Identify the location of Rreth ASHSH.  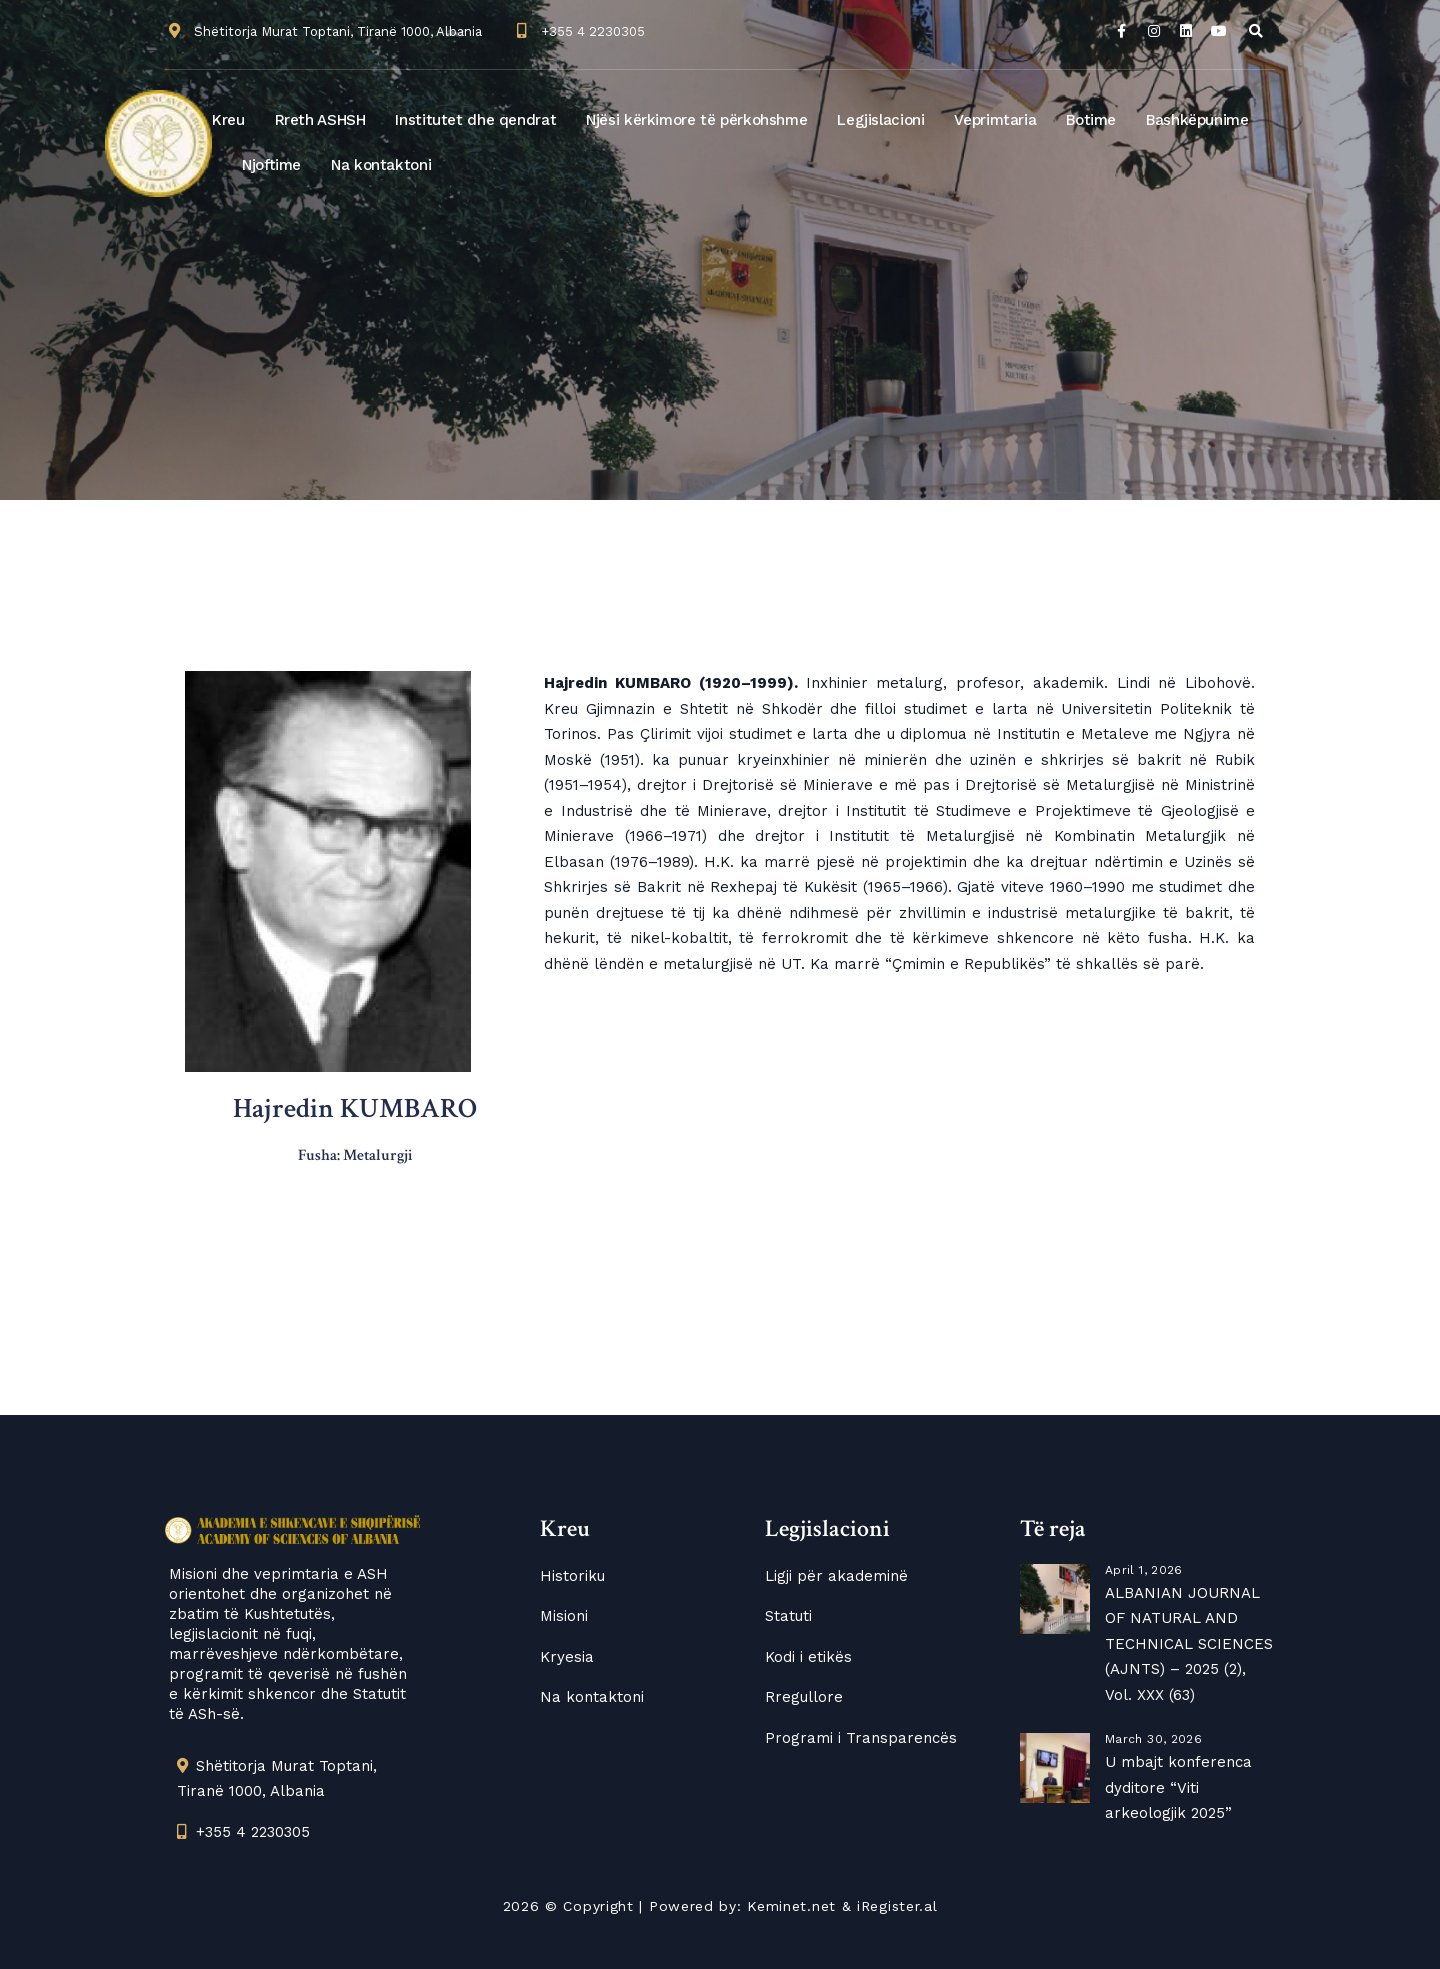
(320, 120).